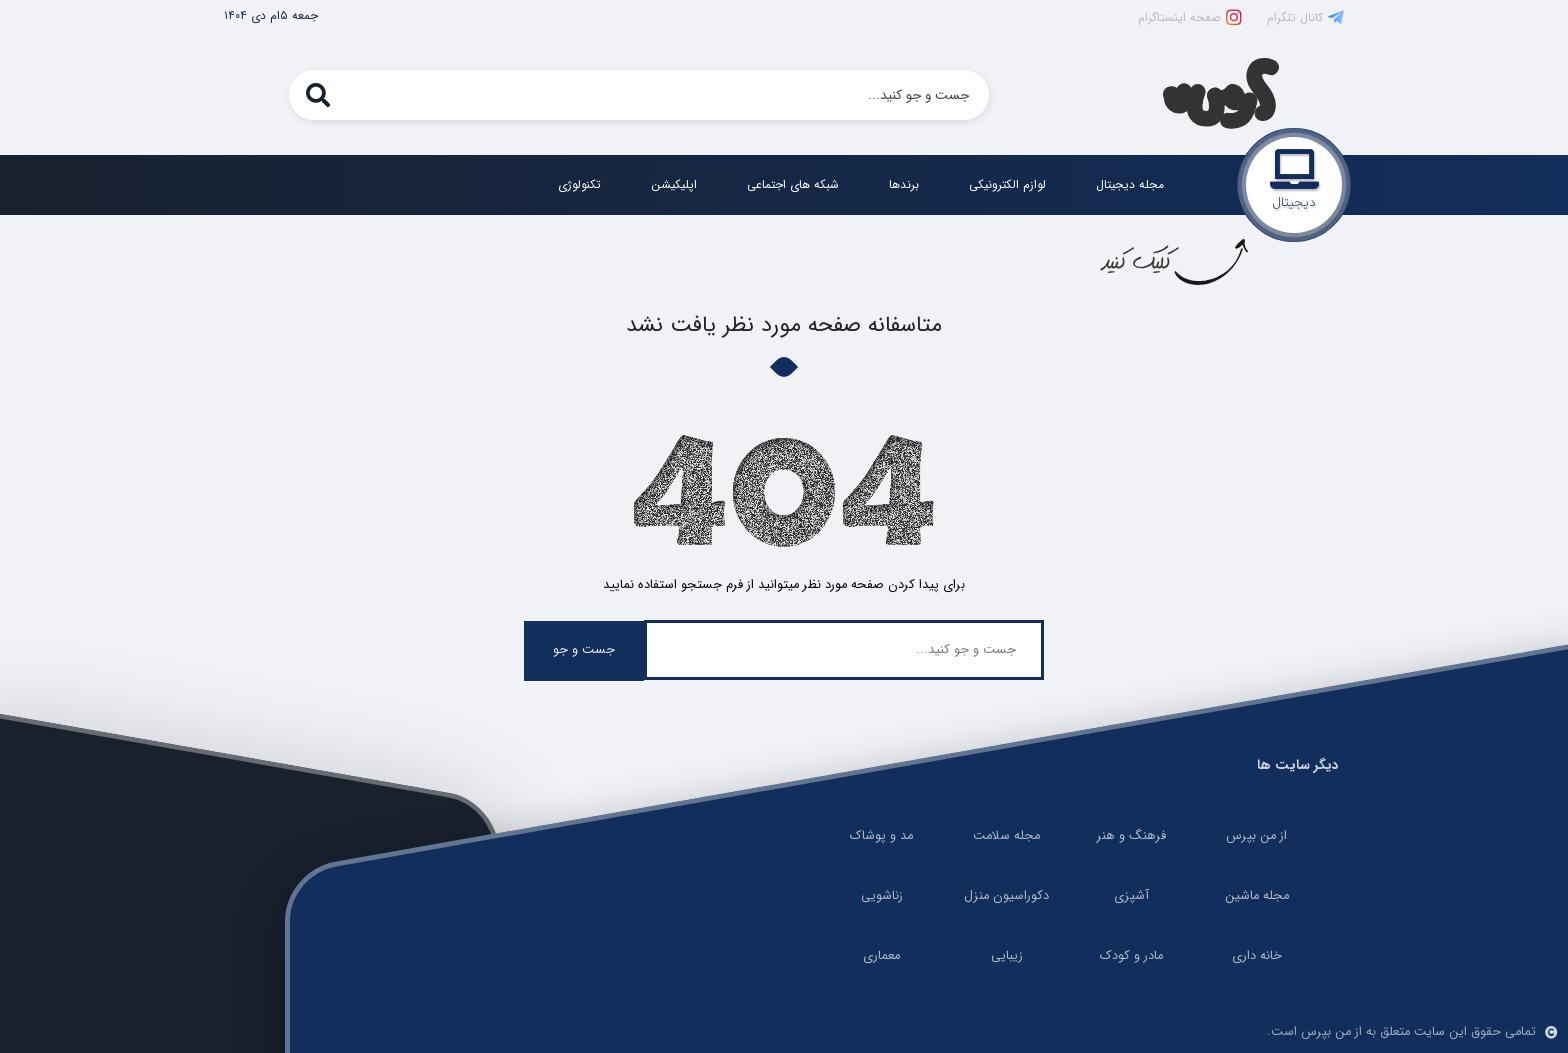 Image resolution: width=1568 pixels, height=1053 pixels. Describe the element at coordinates (1257, 896) in the screenshot. I see `مجله ماشین` at that location.